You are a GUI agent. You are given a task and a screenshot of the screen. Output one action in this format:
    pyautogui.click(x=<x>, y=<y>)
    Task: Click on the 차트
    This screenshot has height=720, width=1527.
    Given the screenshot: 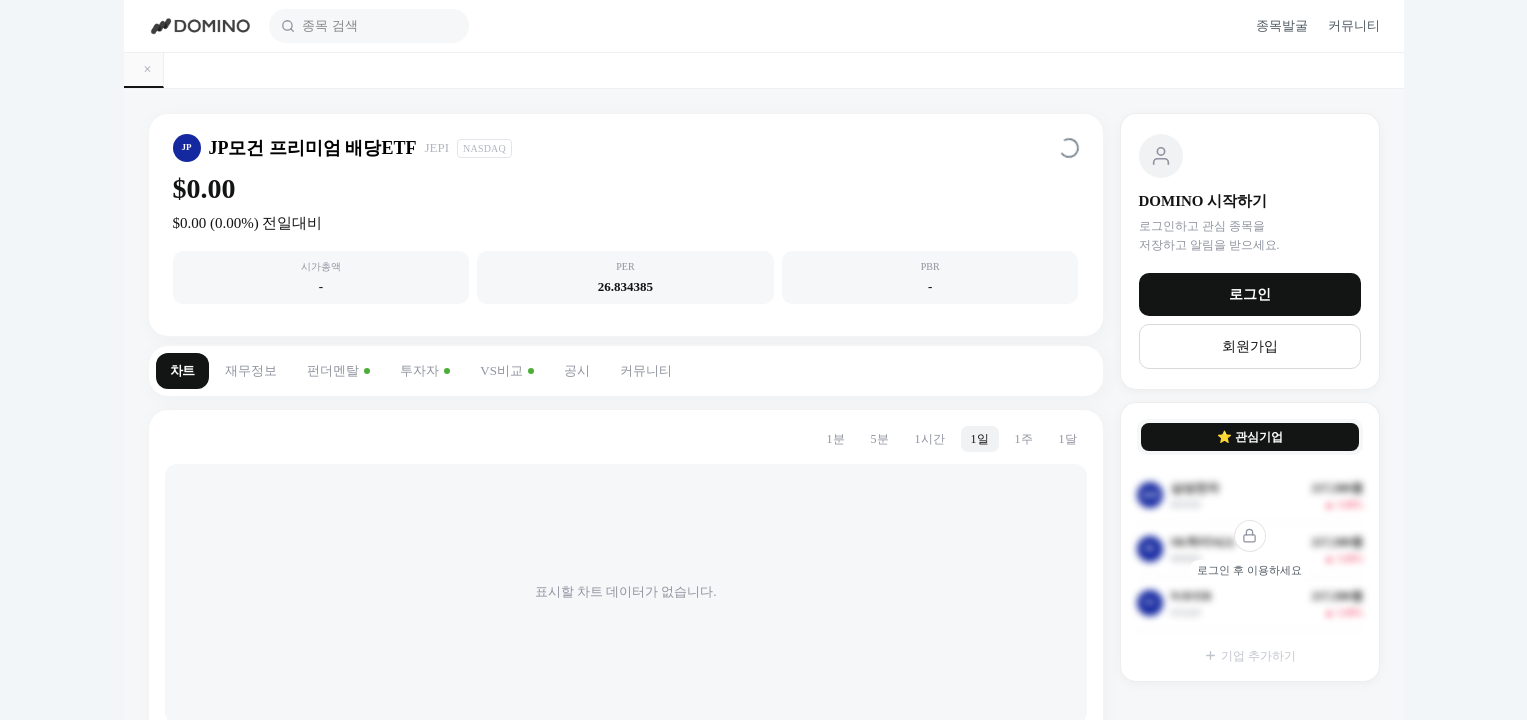 What is the action you would take?
    pyautogui.click(x=183, y=370)
    